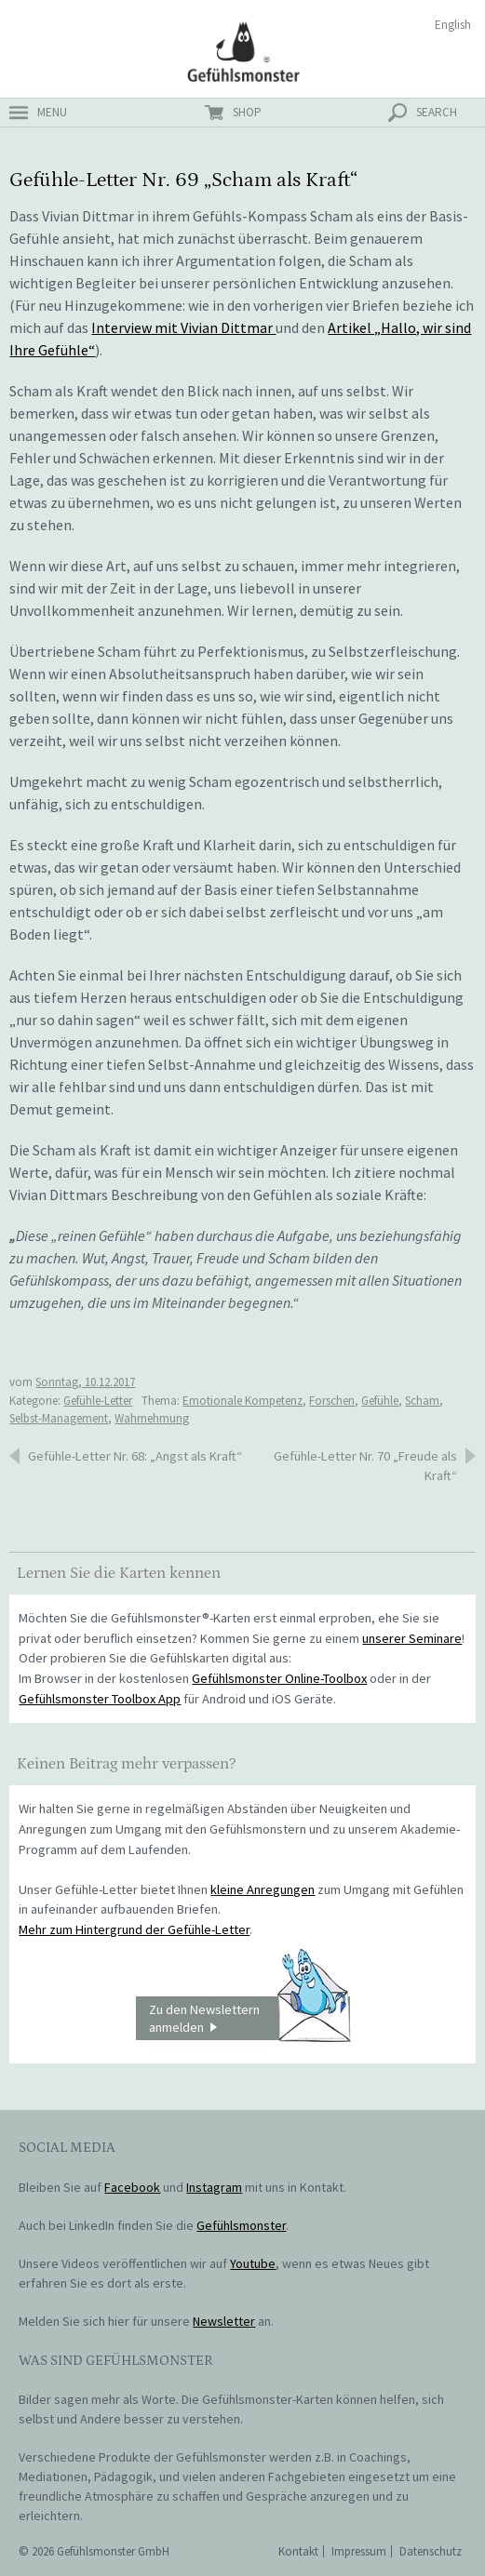 The height and width of the screenshot is (2576, 485). I want to click on Interview mit Vivian Dittmar, so click(183, 327).